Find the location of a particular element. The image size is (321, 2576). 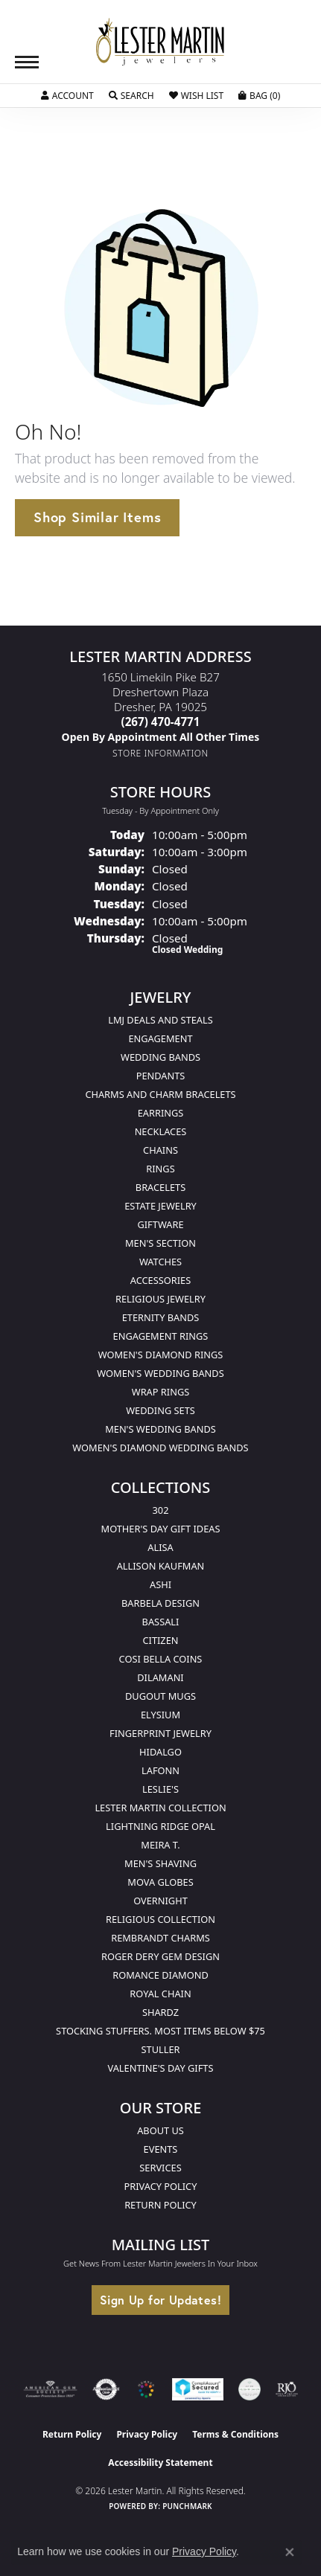

Men's Shaving [menuitem] is located at coordinates (160, 1863).